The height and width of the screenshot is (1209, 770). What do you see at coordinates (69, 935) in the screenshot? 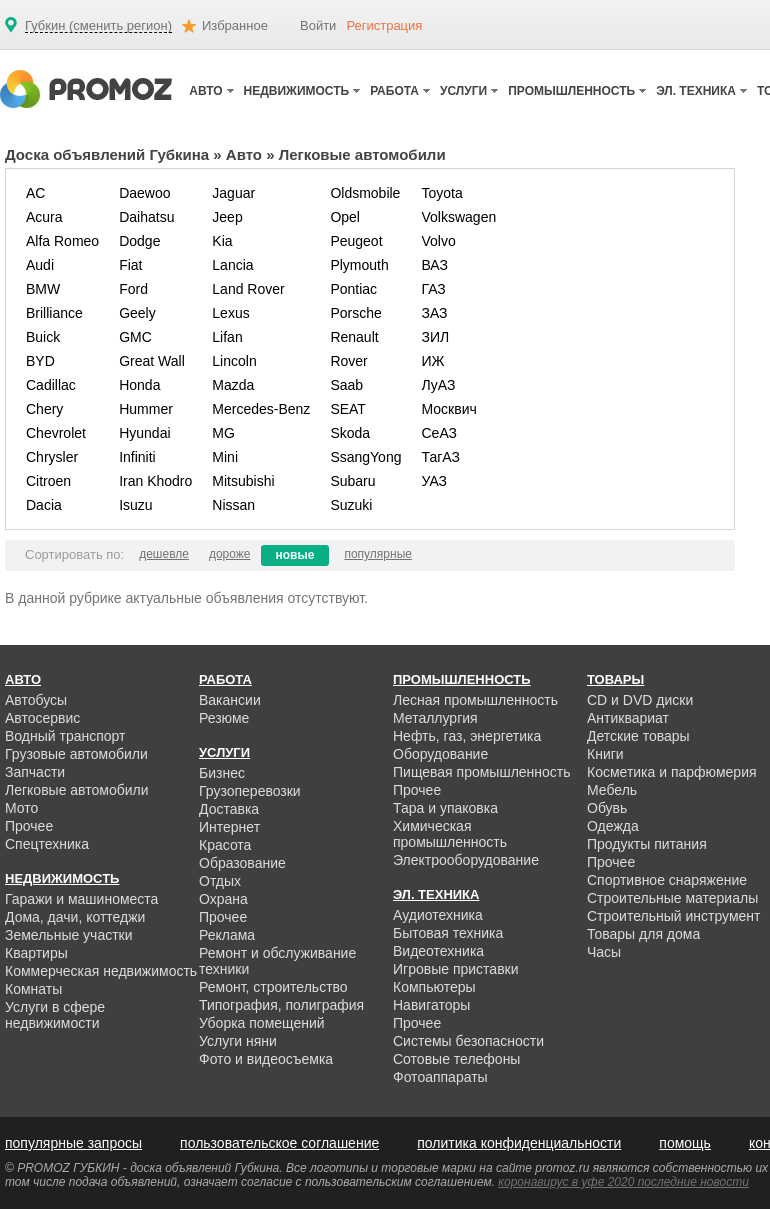
I see `Земельные участки` at bounding box center [69, 935].